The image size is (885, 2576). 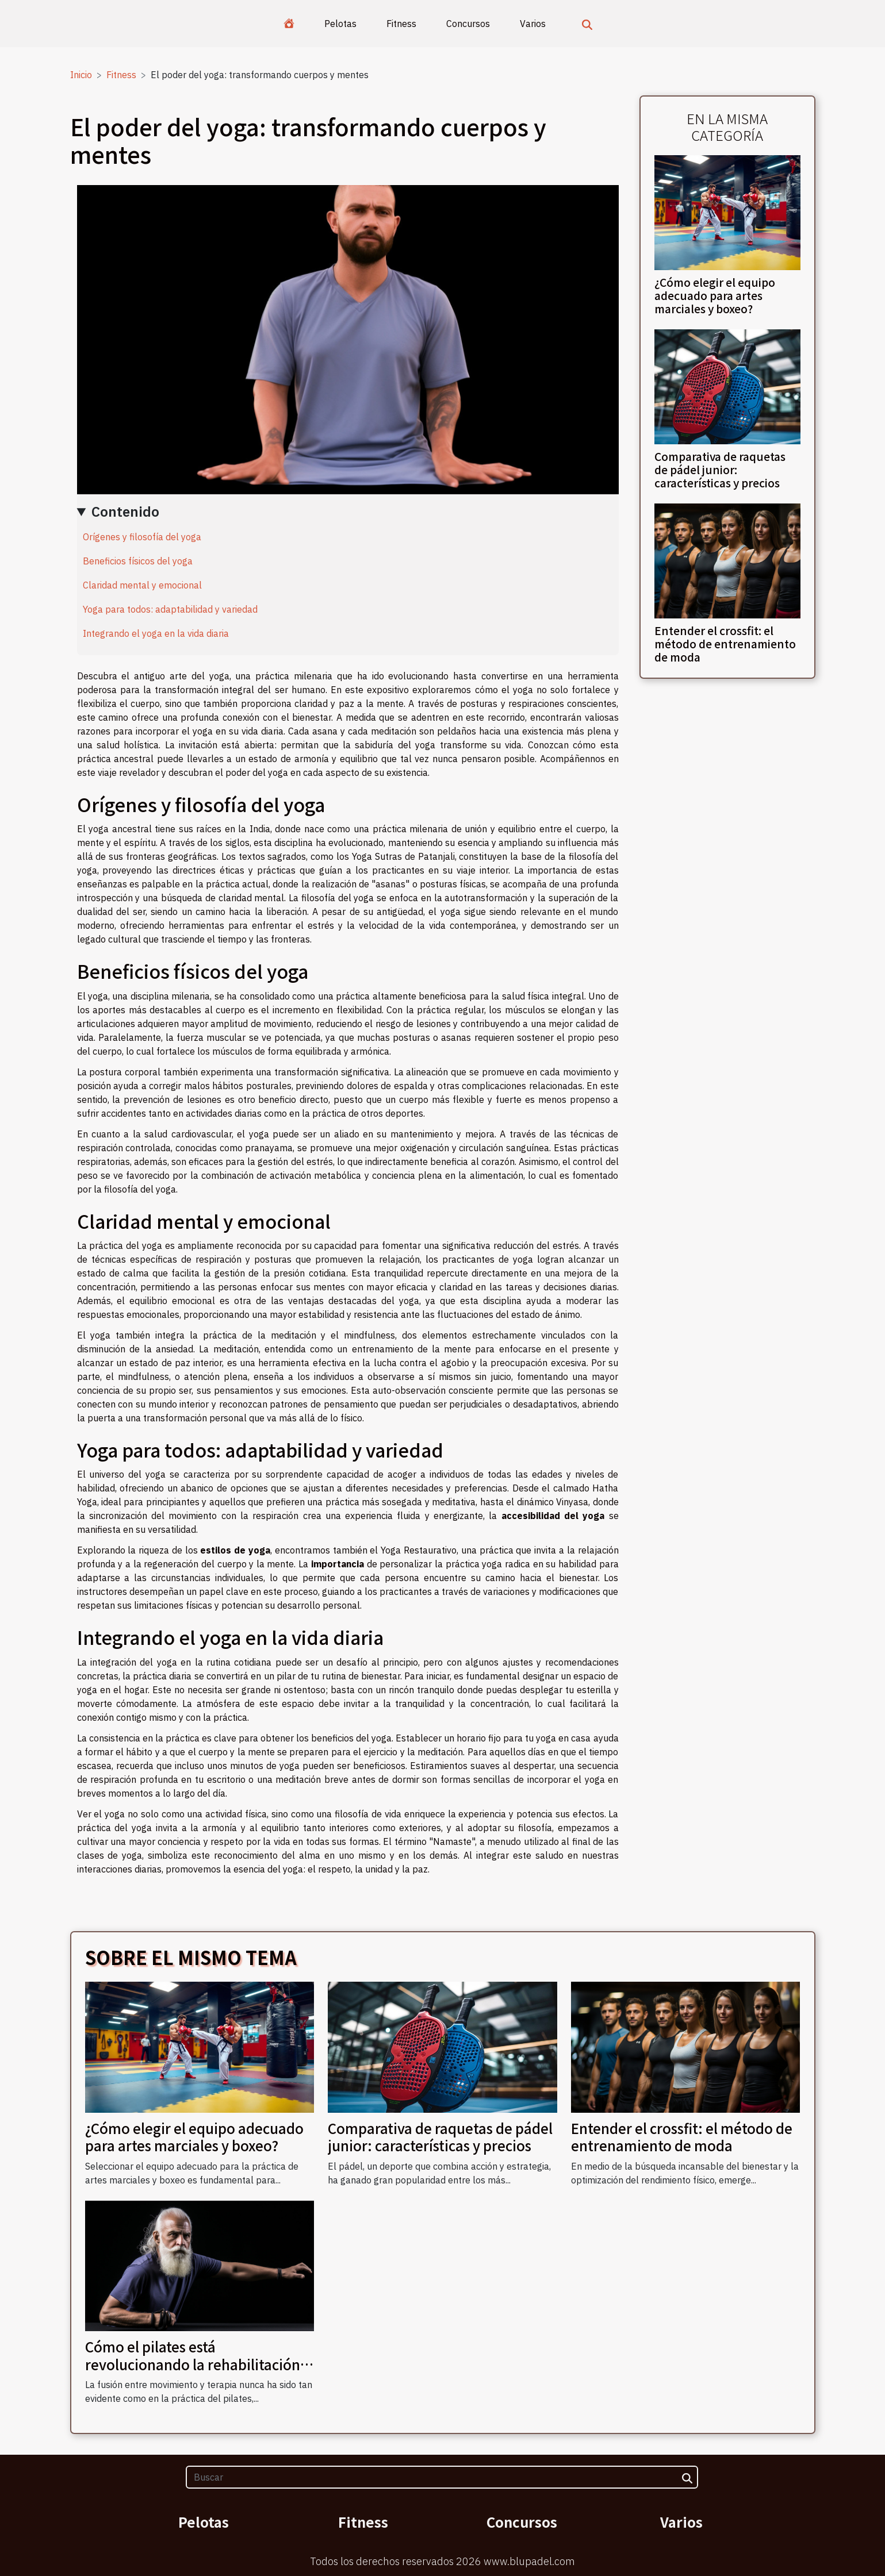 I want to click on [Buscar], so click(x=442, y=2477).